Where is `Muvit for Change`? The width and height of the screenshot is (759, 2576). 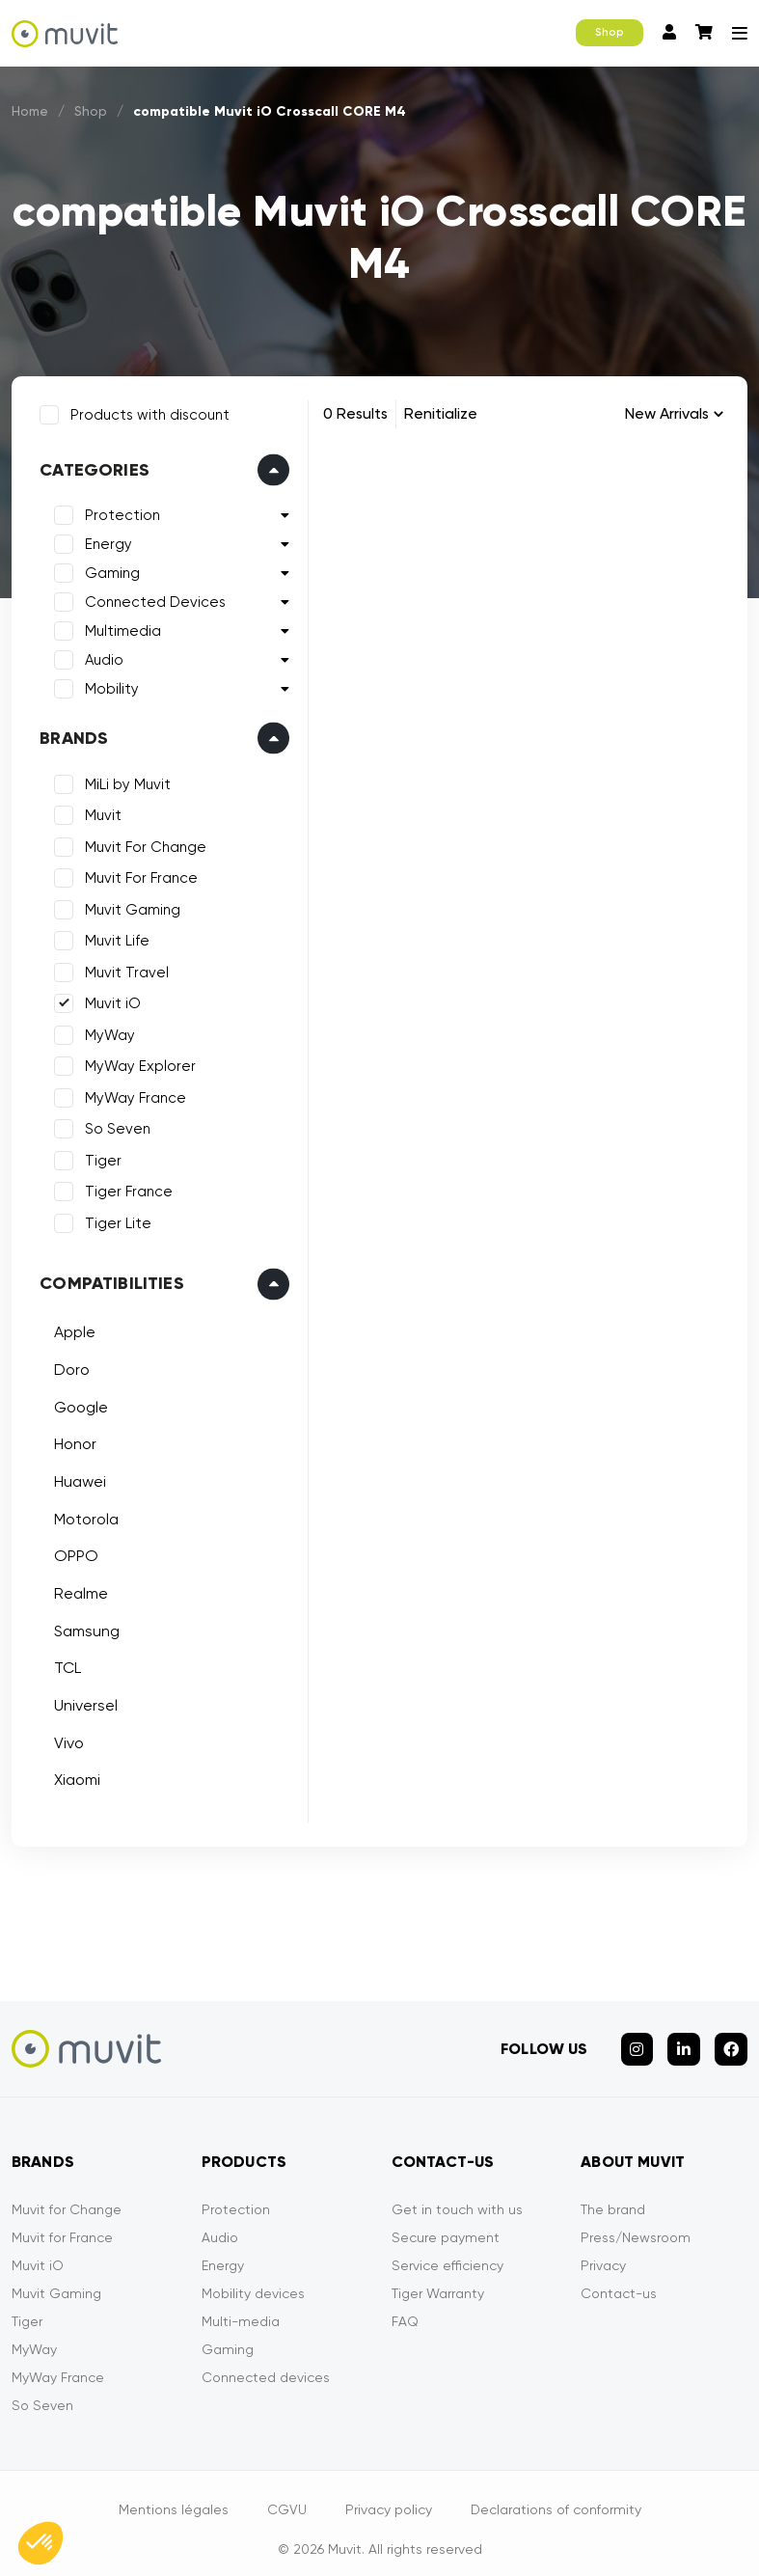
Muvit for Change is located at coordinates (67, 2197).